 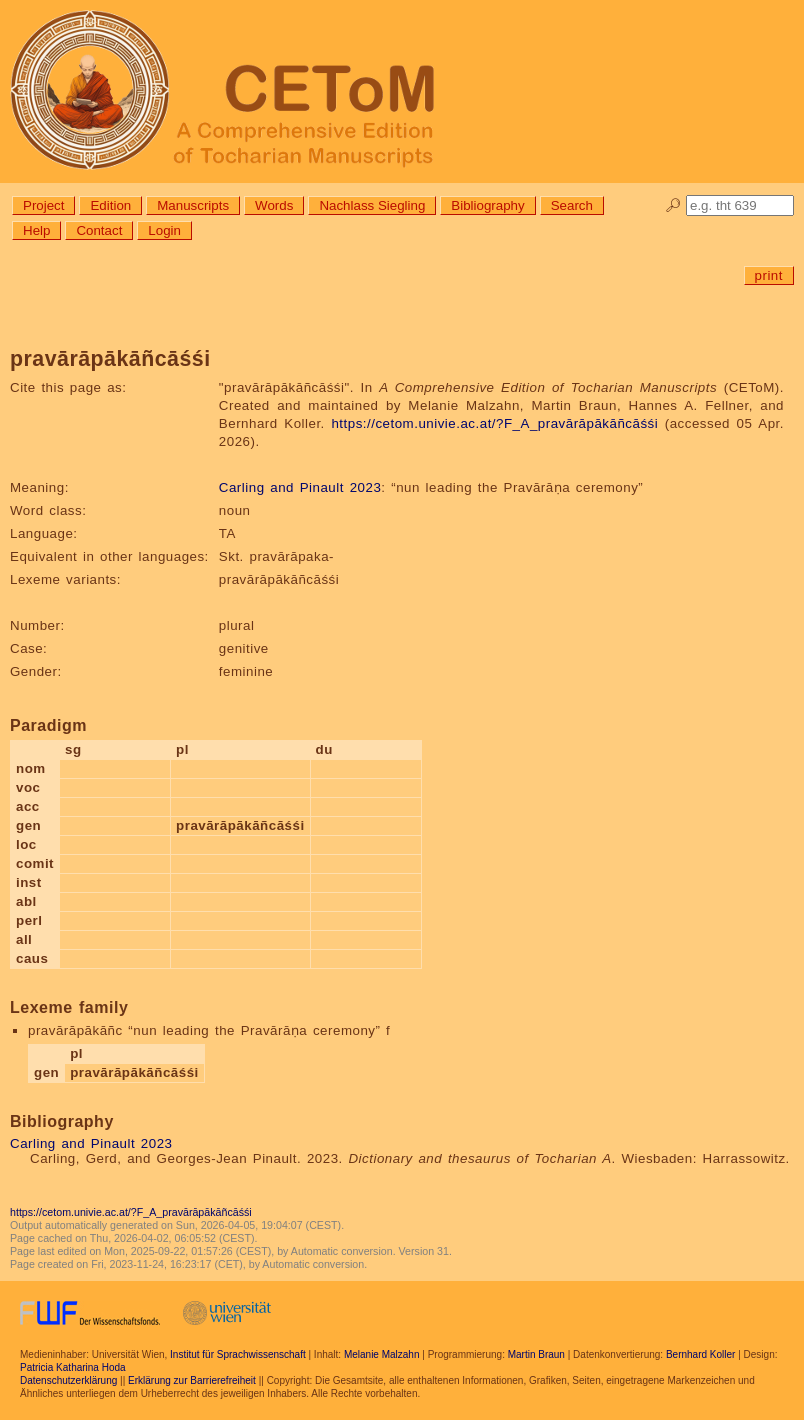 What do you see at coordinates (536, 1354) in the screenshot?
I see `Martin Braun` at bounding box center [536, 1354].